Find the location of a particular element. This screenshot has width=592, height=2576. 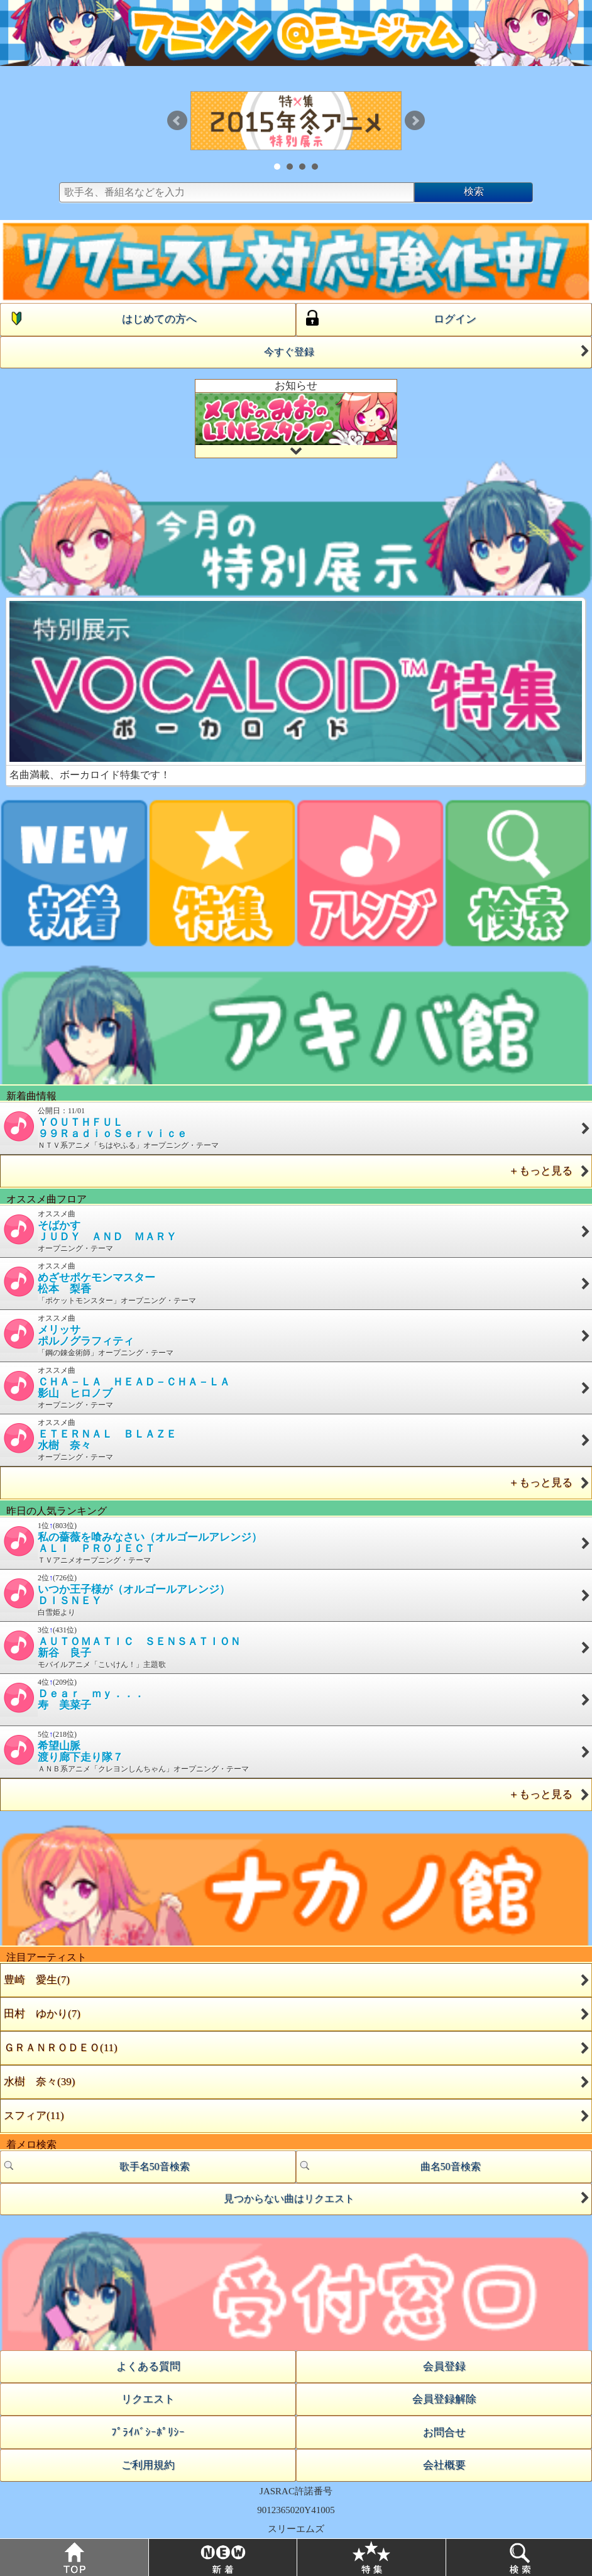

会員登録 is located at coordinates (444, 2366).